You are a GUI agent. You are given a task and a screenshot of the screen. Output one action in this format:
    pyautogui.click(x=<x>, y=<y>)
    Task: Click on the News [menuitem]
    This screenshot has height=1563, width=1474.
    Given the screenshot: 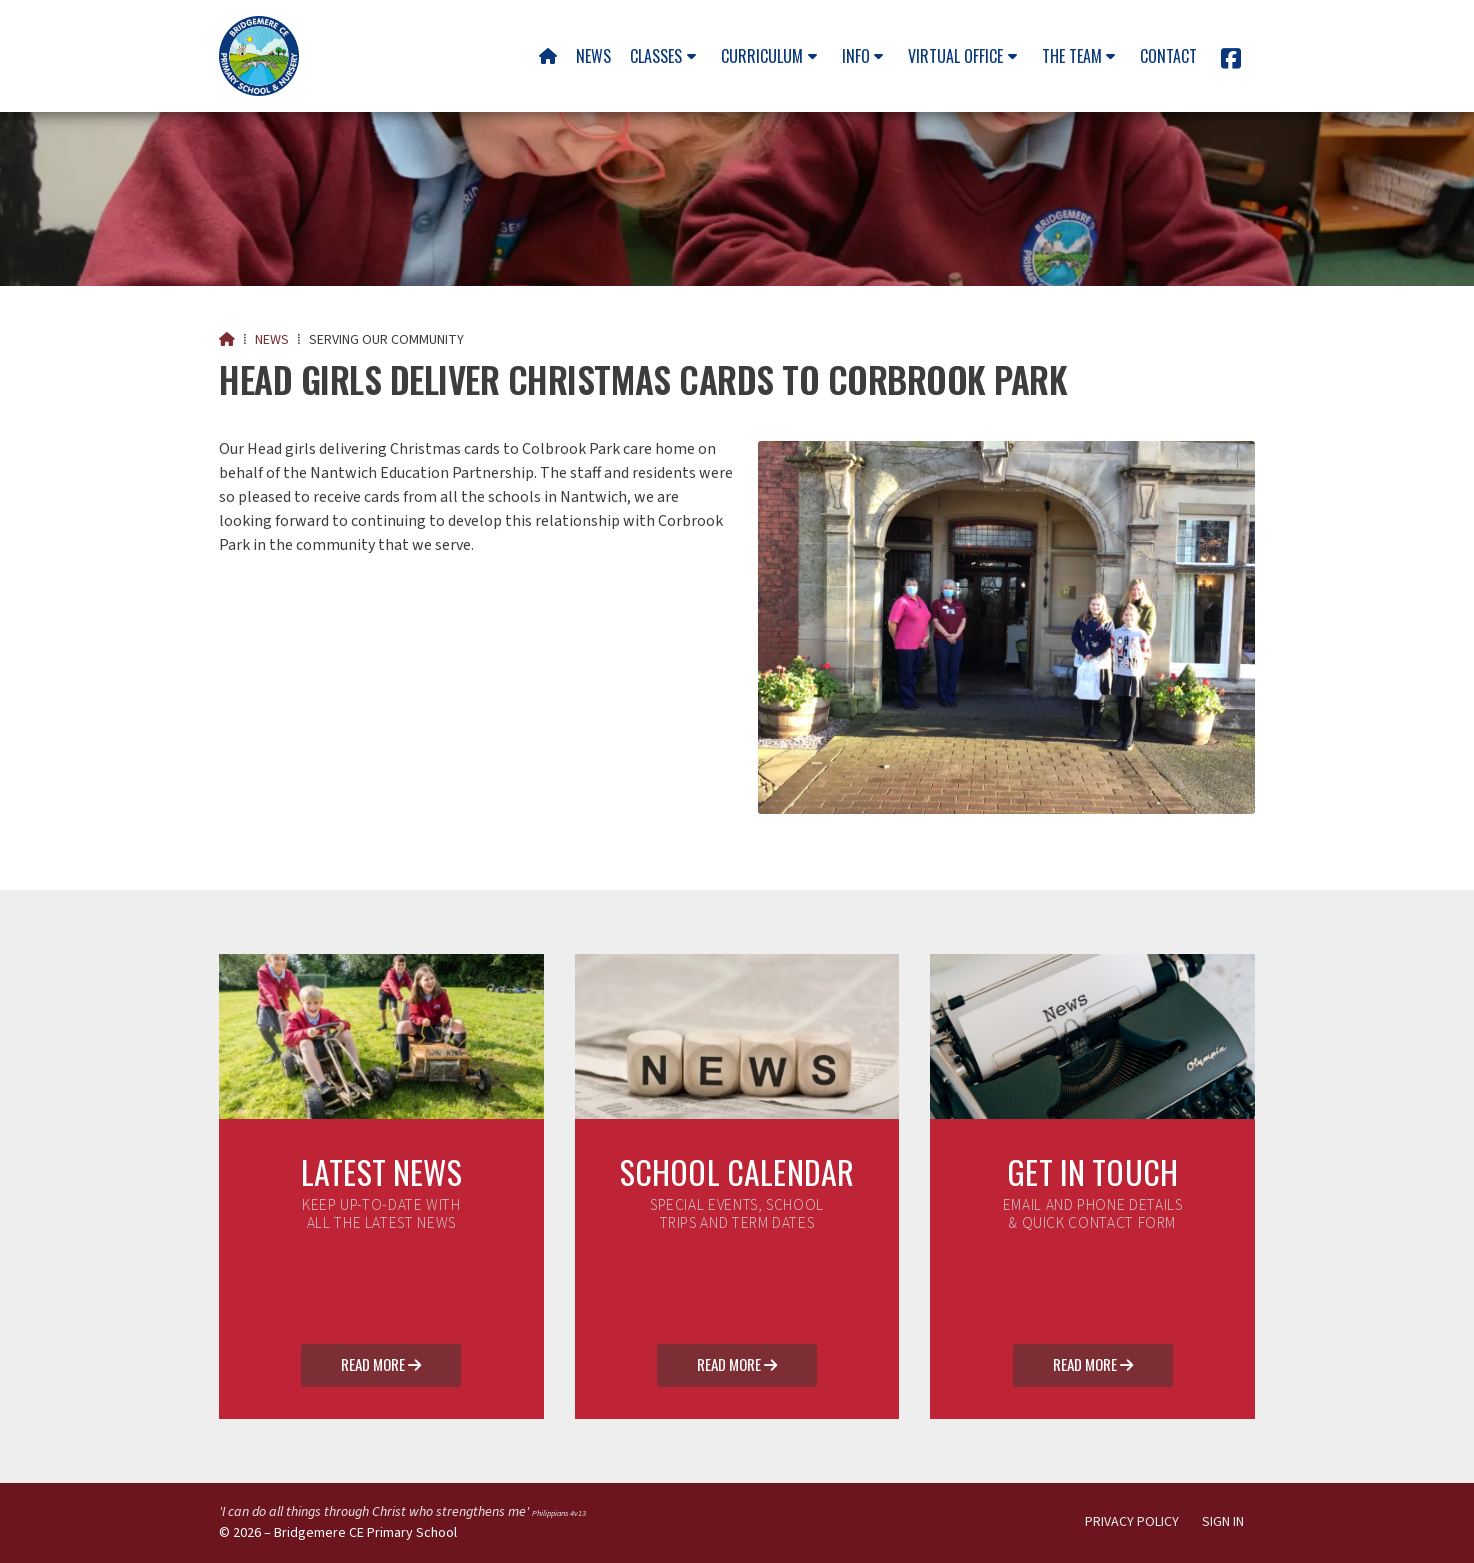 What is the action you would take?
    pyautogui.click(x=593, y=56)
    